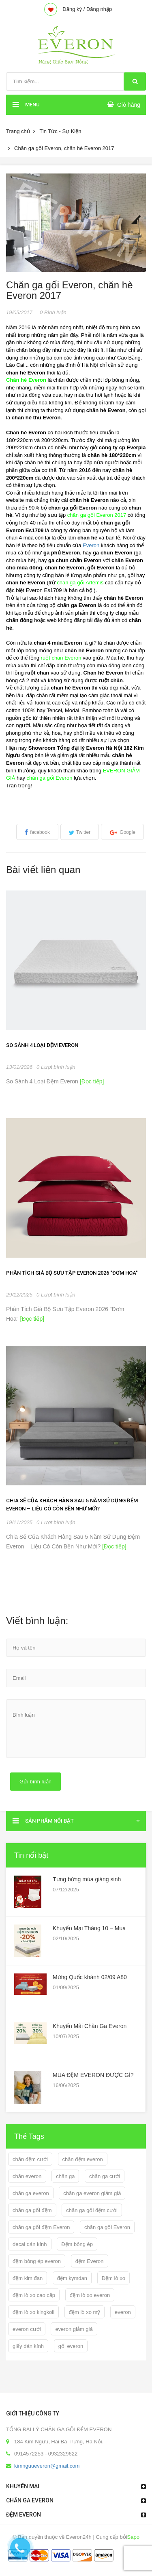  I want to click on Everon, so click(91, 545).